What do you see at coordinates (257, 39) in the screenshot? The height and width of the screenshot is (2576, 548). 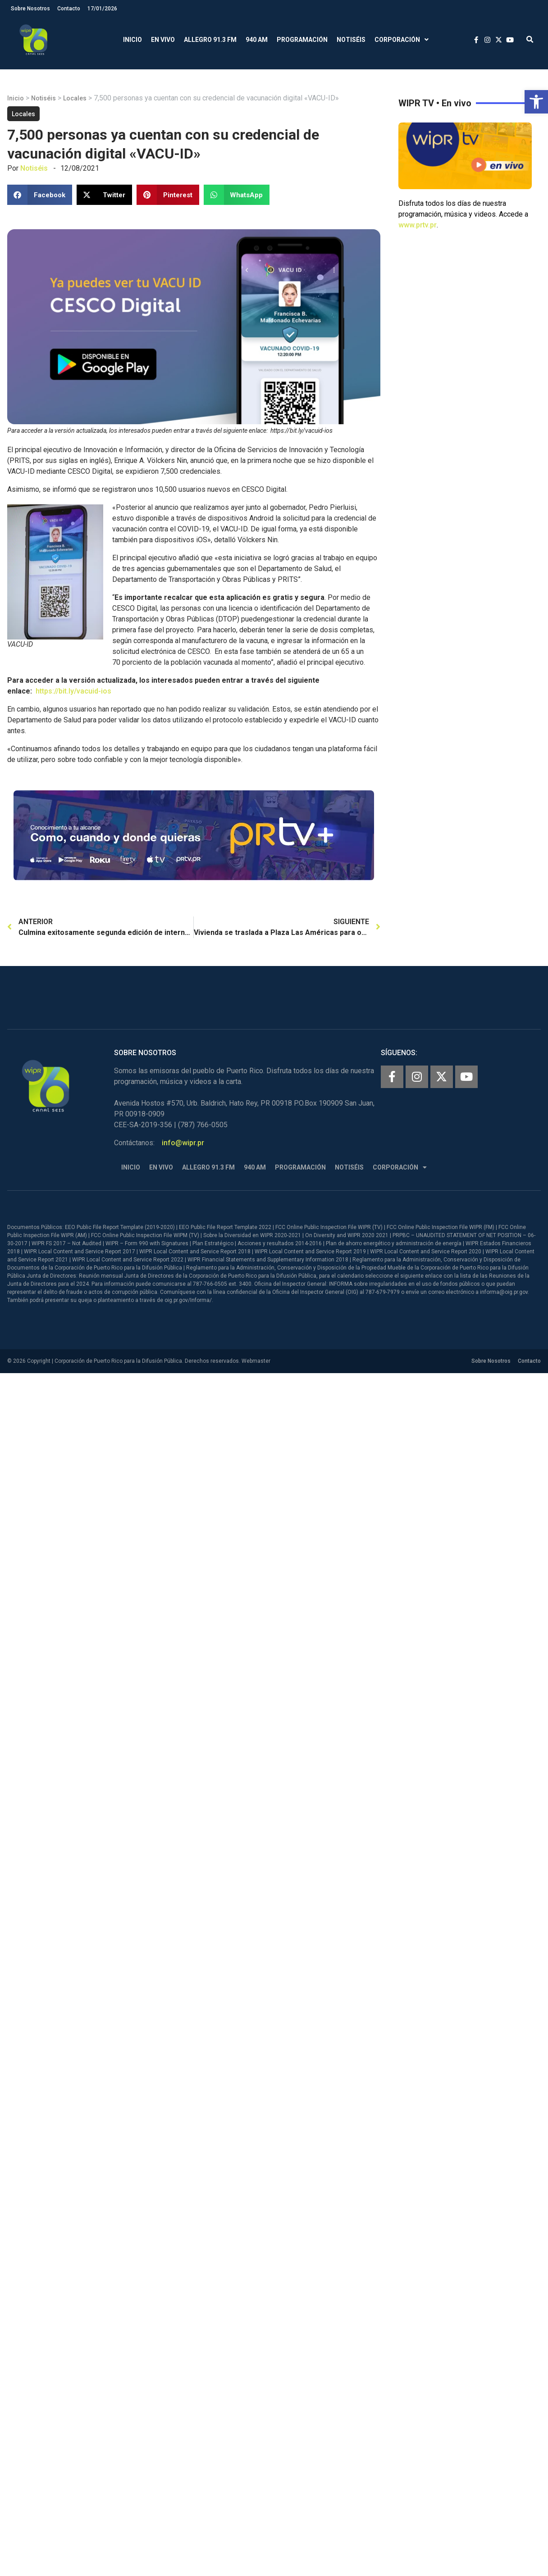 I see `940 AM` at bounding box center [257, 39].